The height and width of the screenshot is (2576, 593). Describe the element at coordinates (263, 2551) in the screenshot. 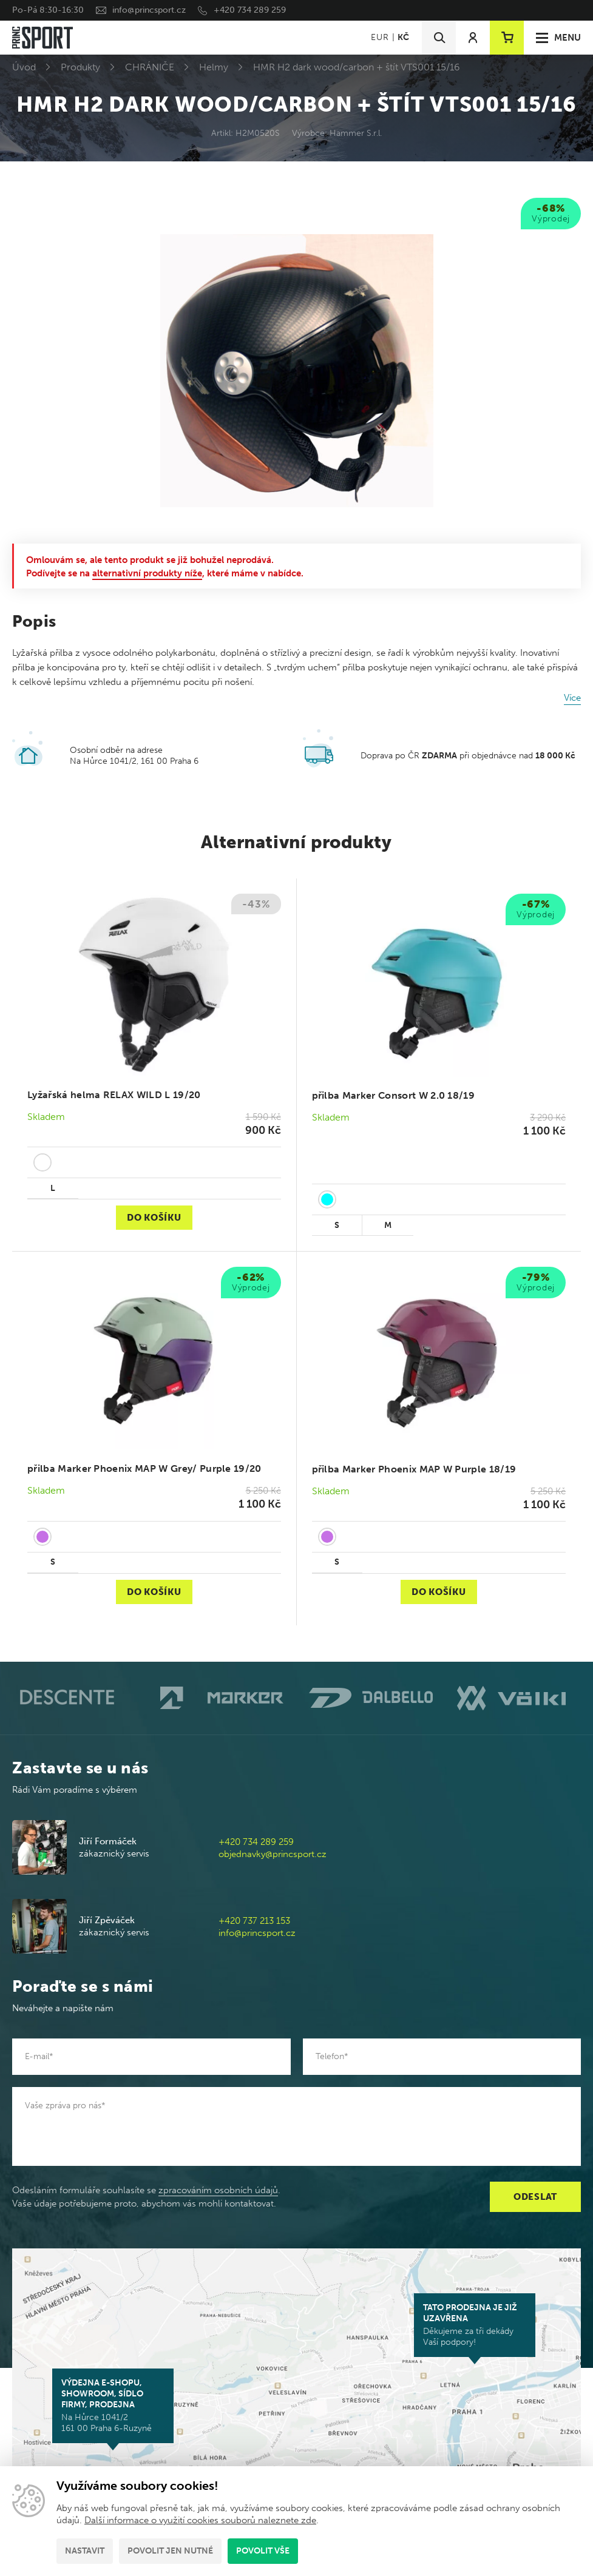

I see `Povolit vše` at that location.